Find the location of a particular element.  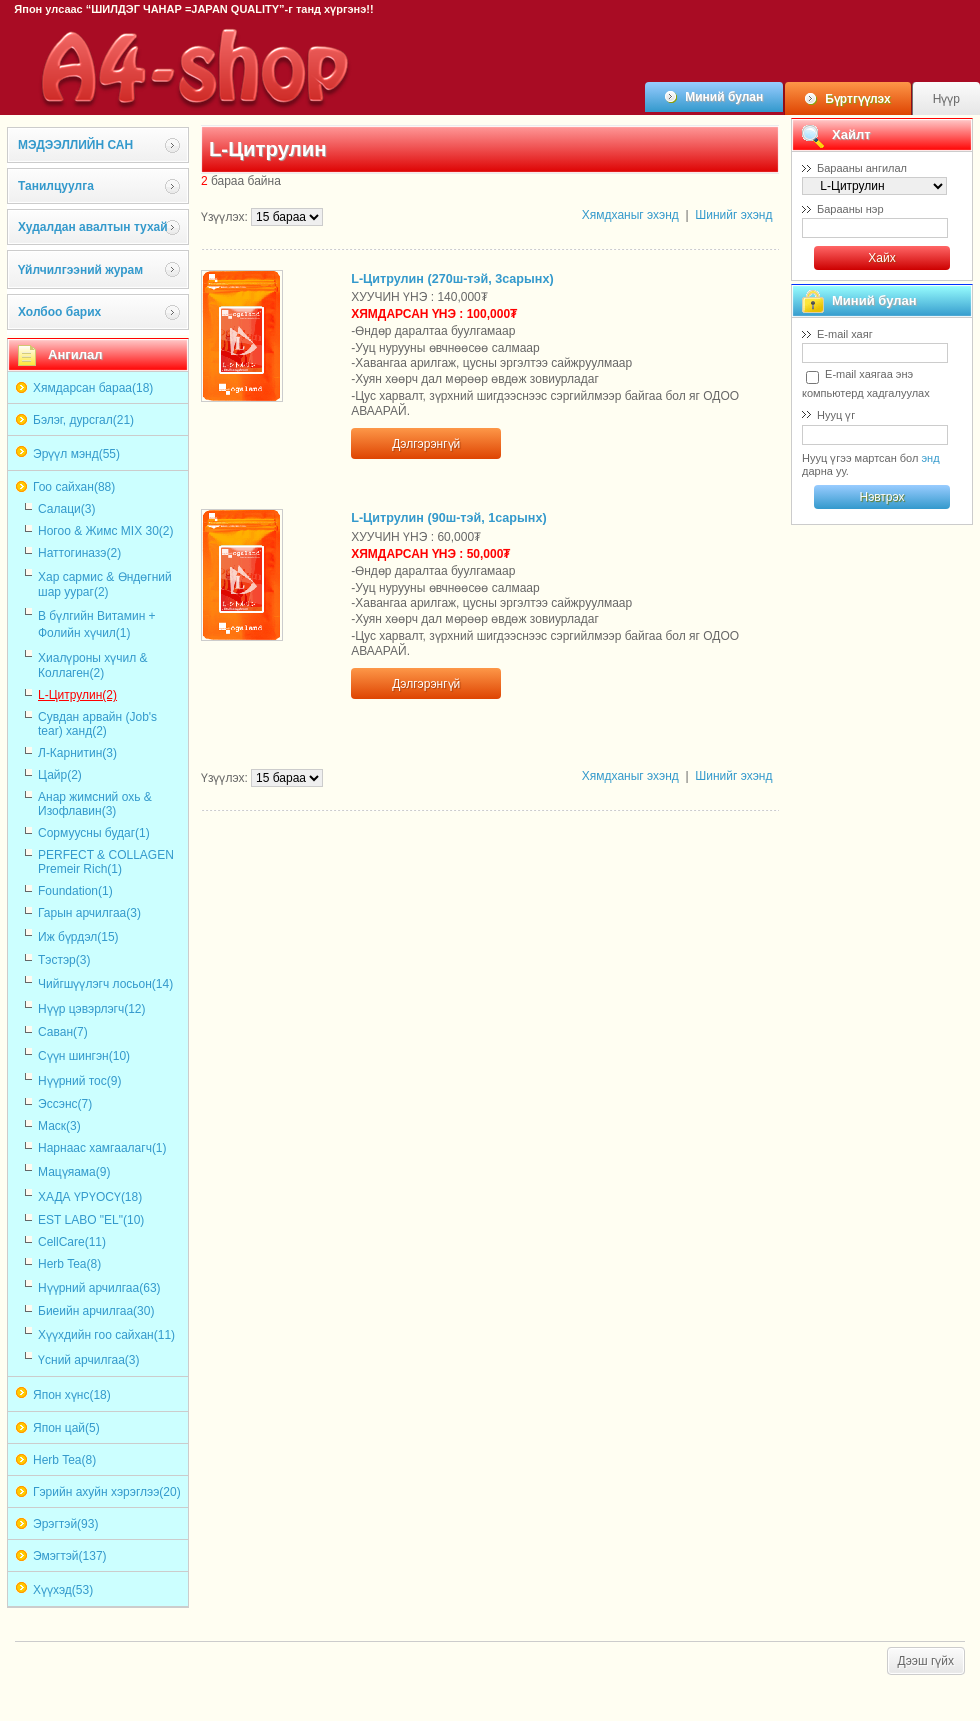

Саван(7) is located at coordinates (63, 1032).